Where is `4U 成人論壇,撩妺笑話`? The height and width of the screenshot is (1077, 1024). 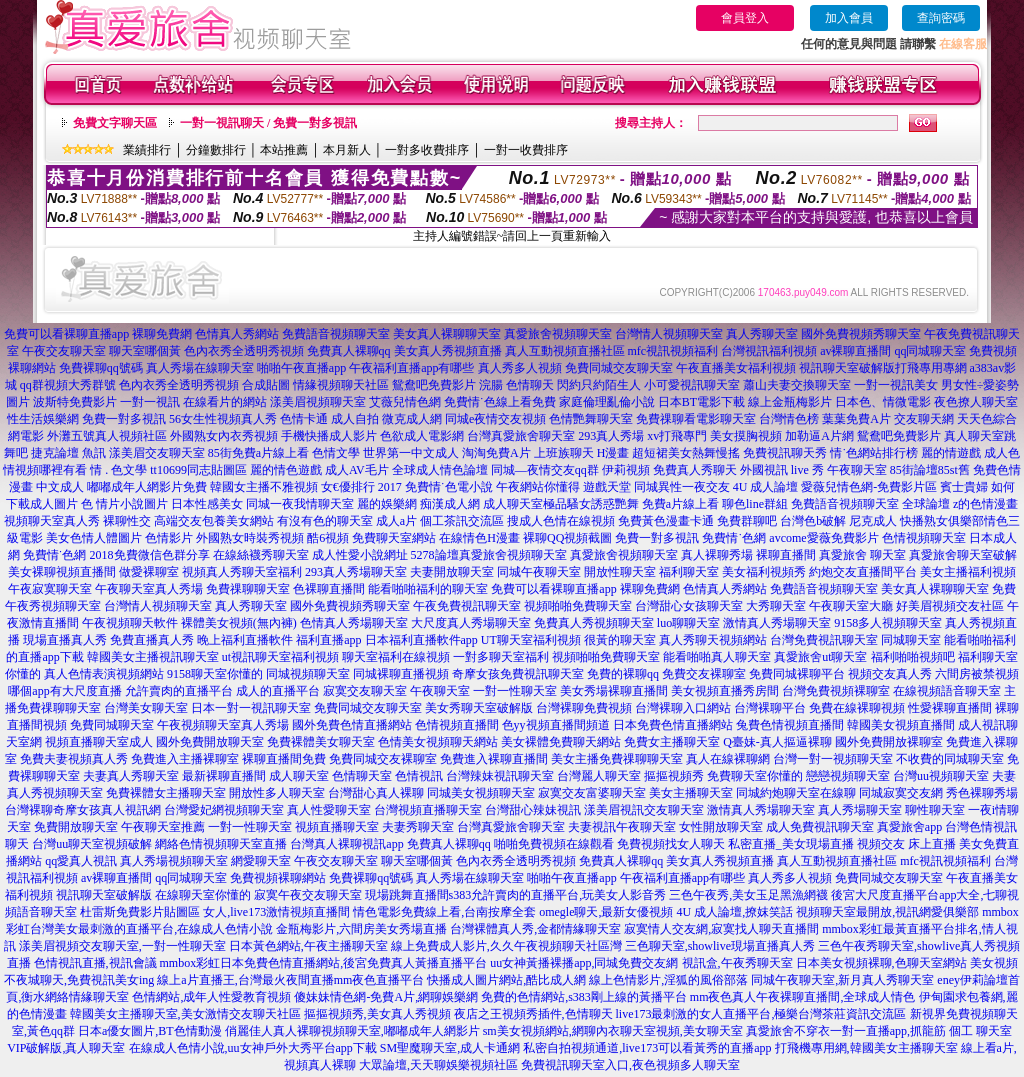 4U 成人論壇,撩妺笑話 is located at coordinates (734, 912).